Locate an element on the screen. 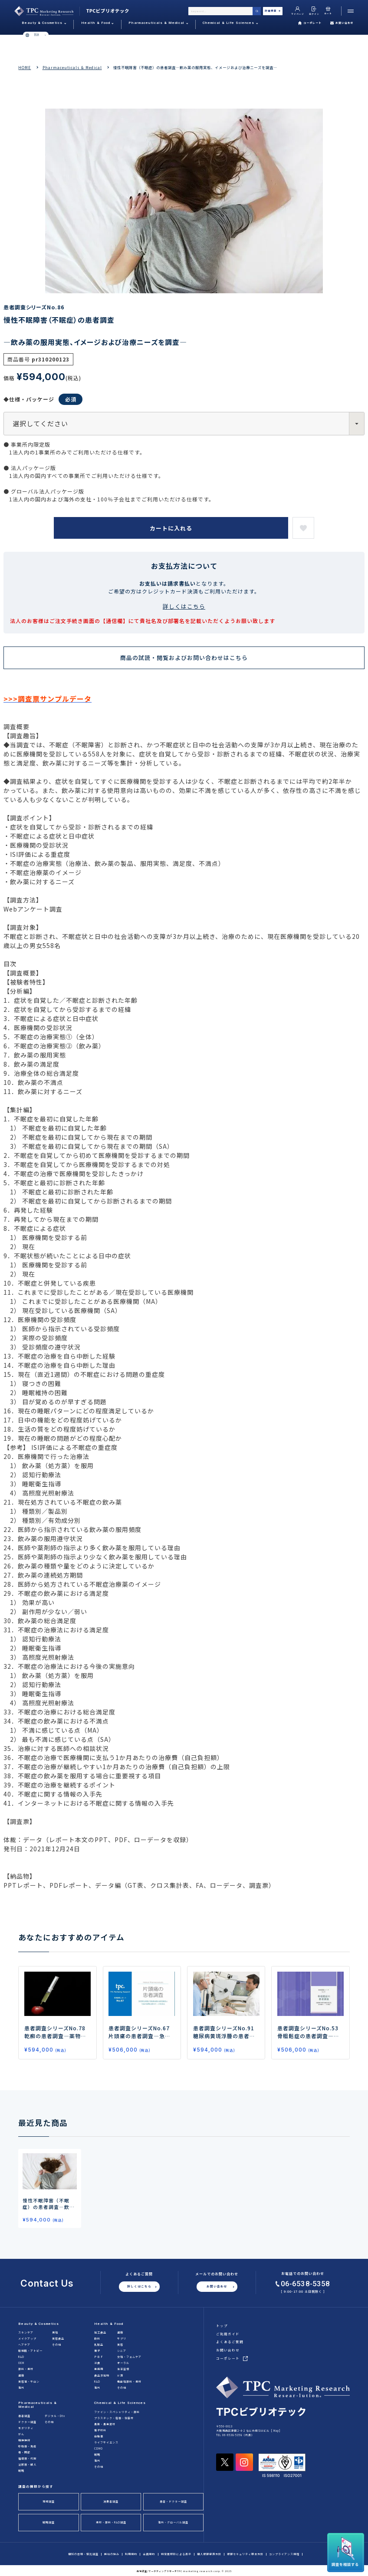 The height and width of the screenshot is (2576, 368). 個人情報保護方針 is located at coordinates (209, 2554).